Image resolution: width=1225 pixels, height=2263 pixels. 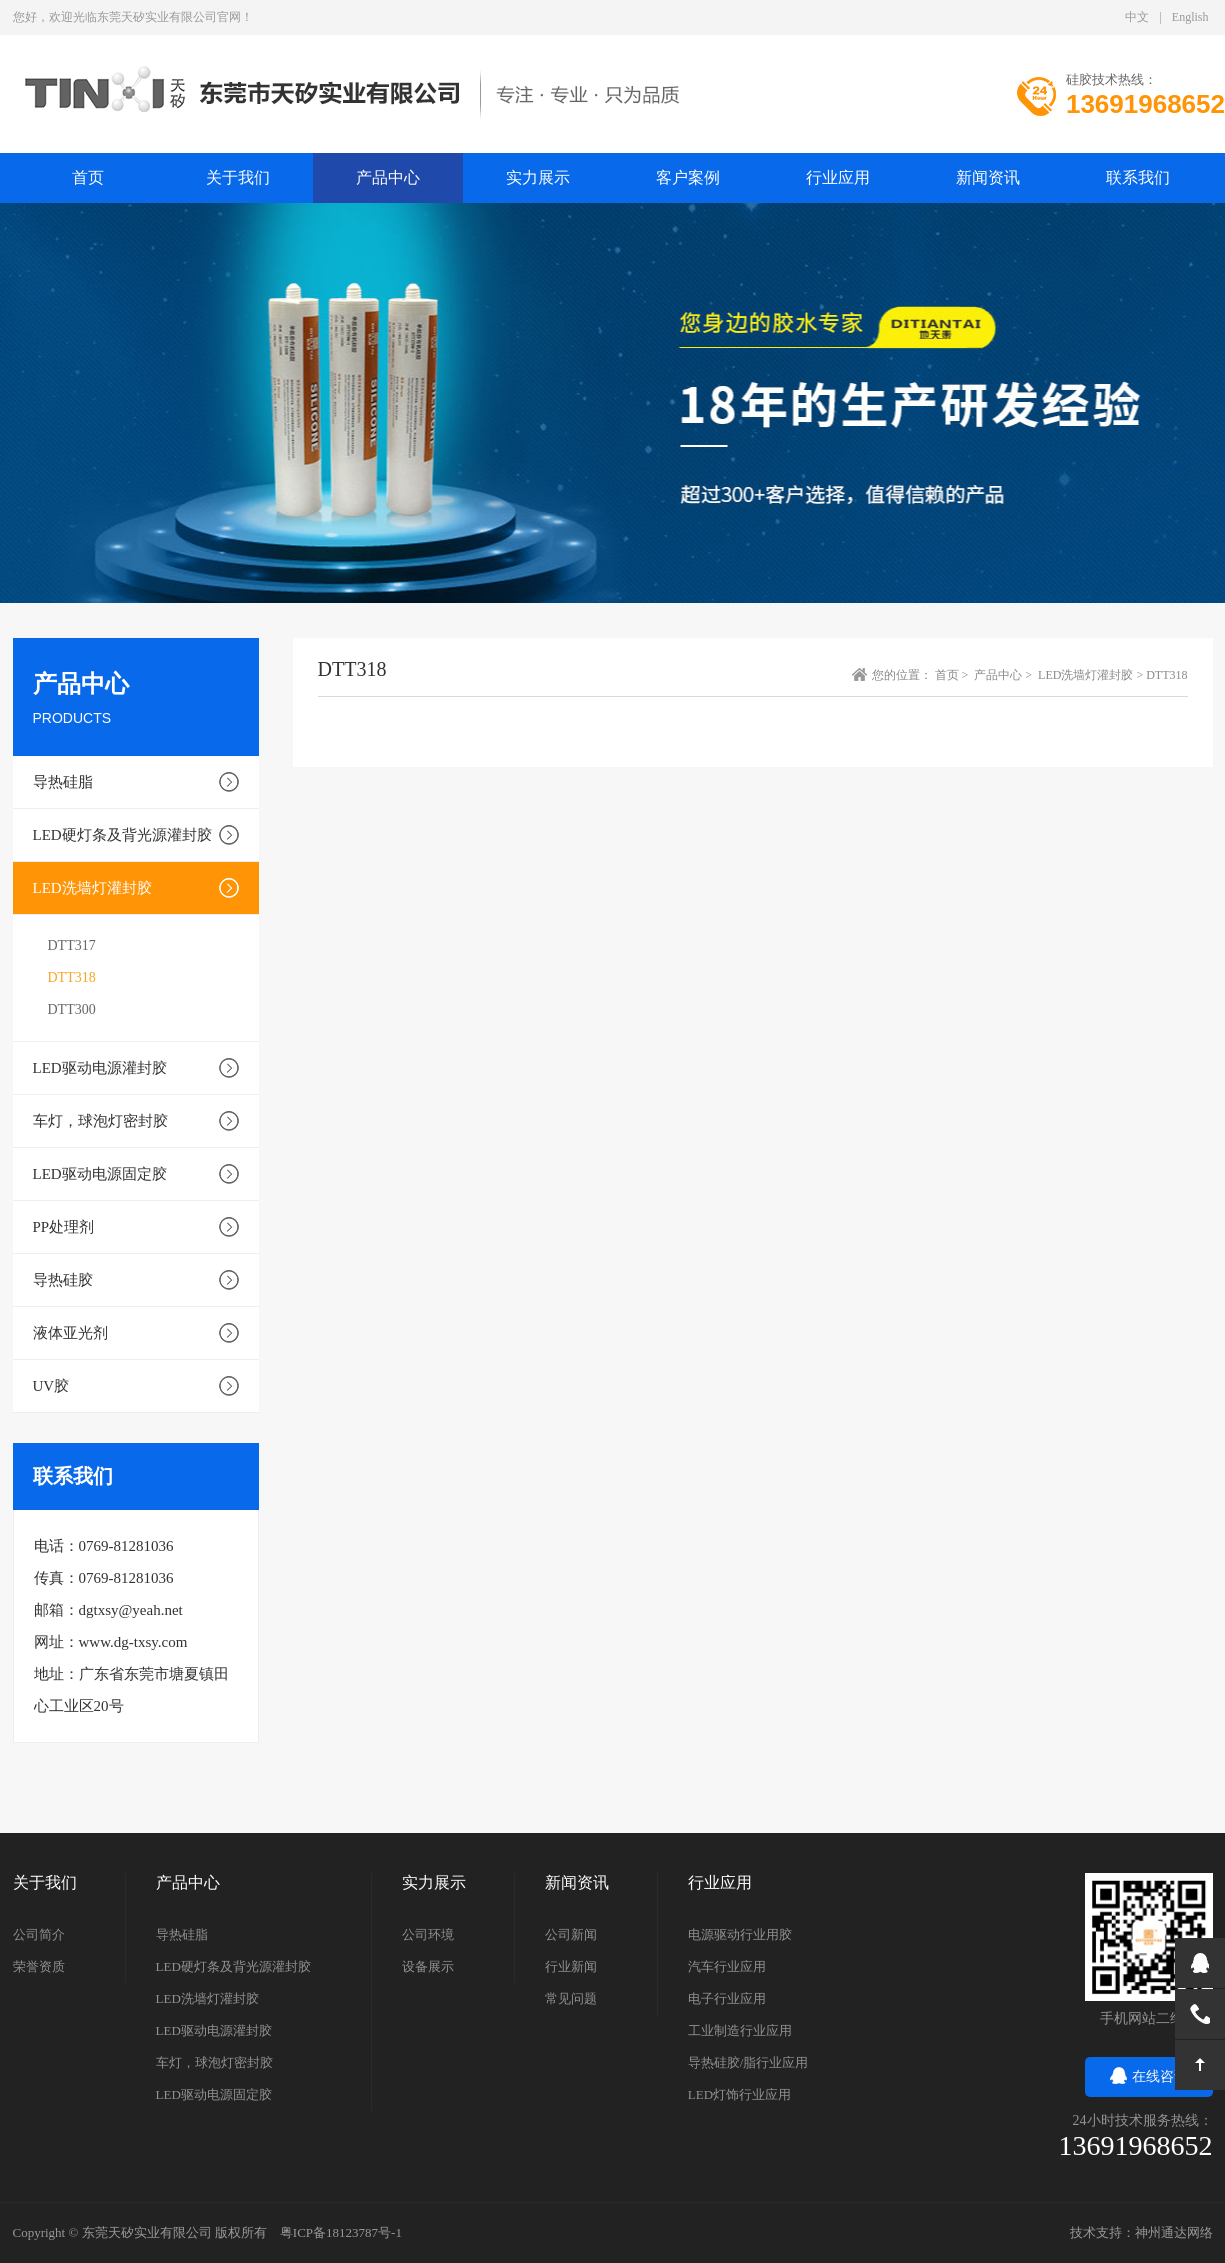 What do you see at coordinates (72, 945) in the screenshot?
I see `DTT317` at bounding box center [72, 945].